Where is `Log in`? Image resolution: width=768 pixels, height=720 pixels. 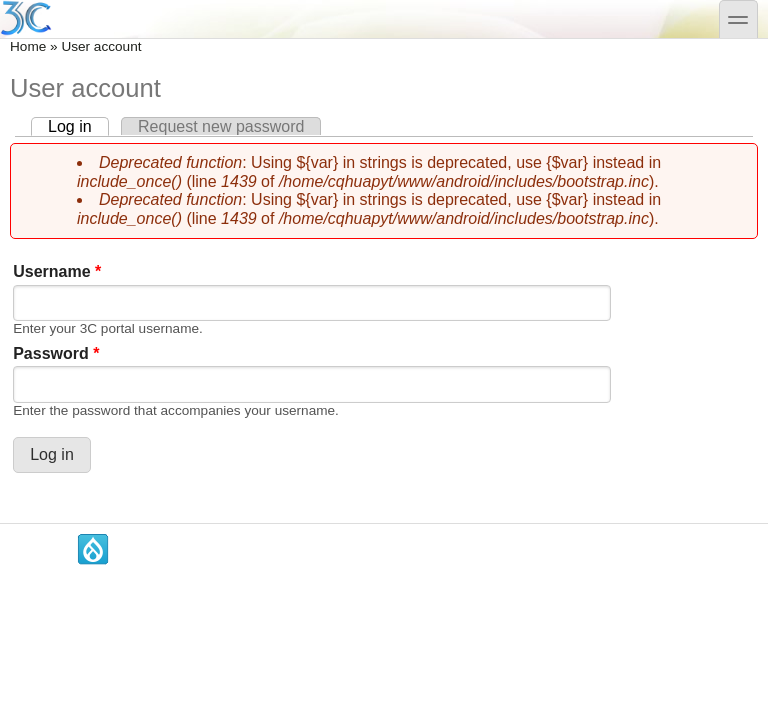
Log in is located at coordinates (78, 126).